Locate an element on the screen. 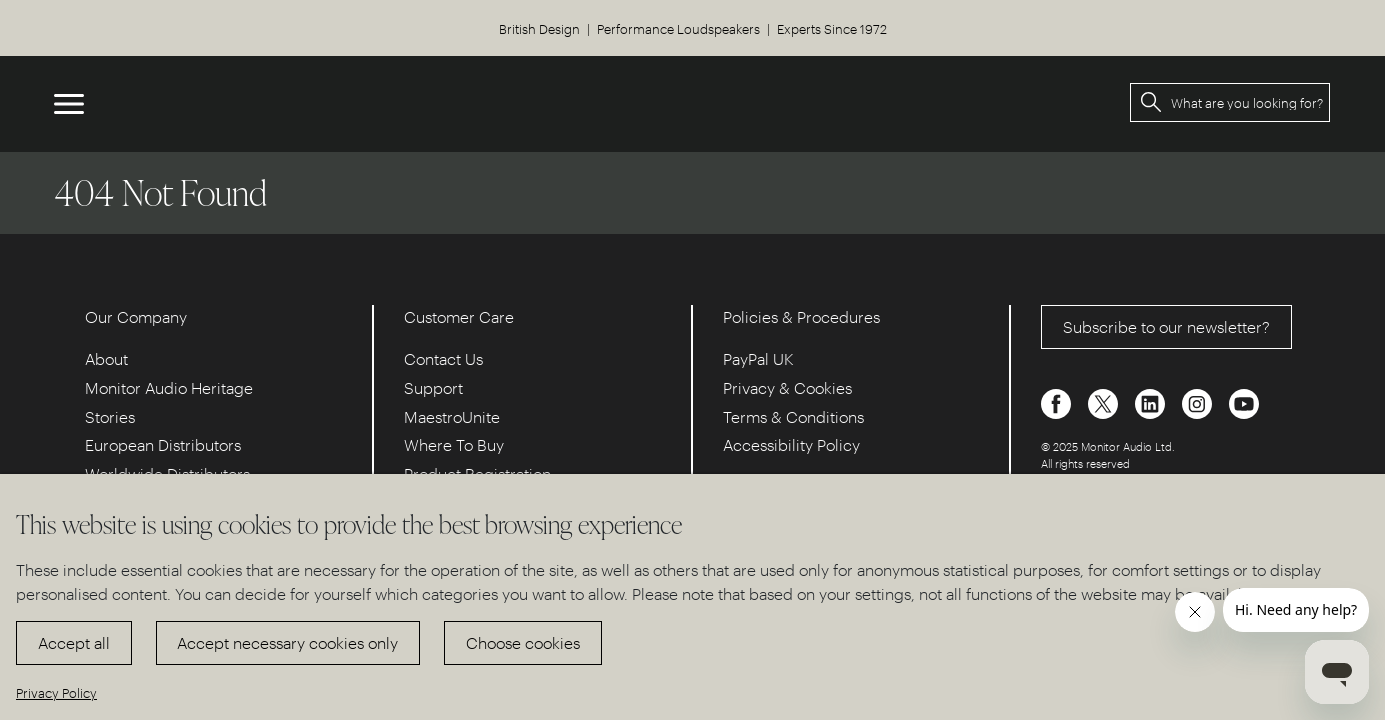 The image size is (1385, 720). About is located at coordinates (106, 358).